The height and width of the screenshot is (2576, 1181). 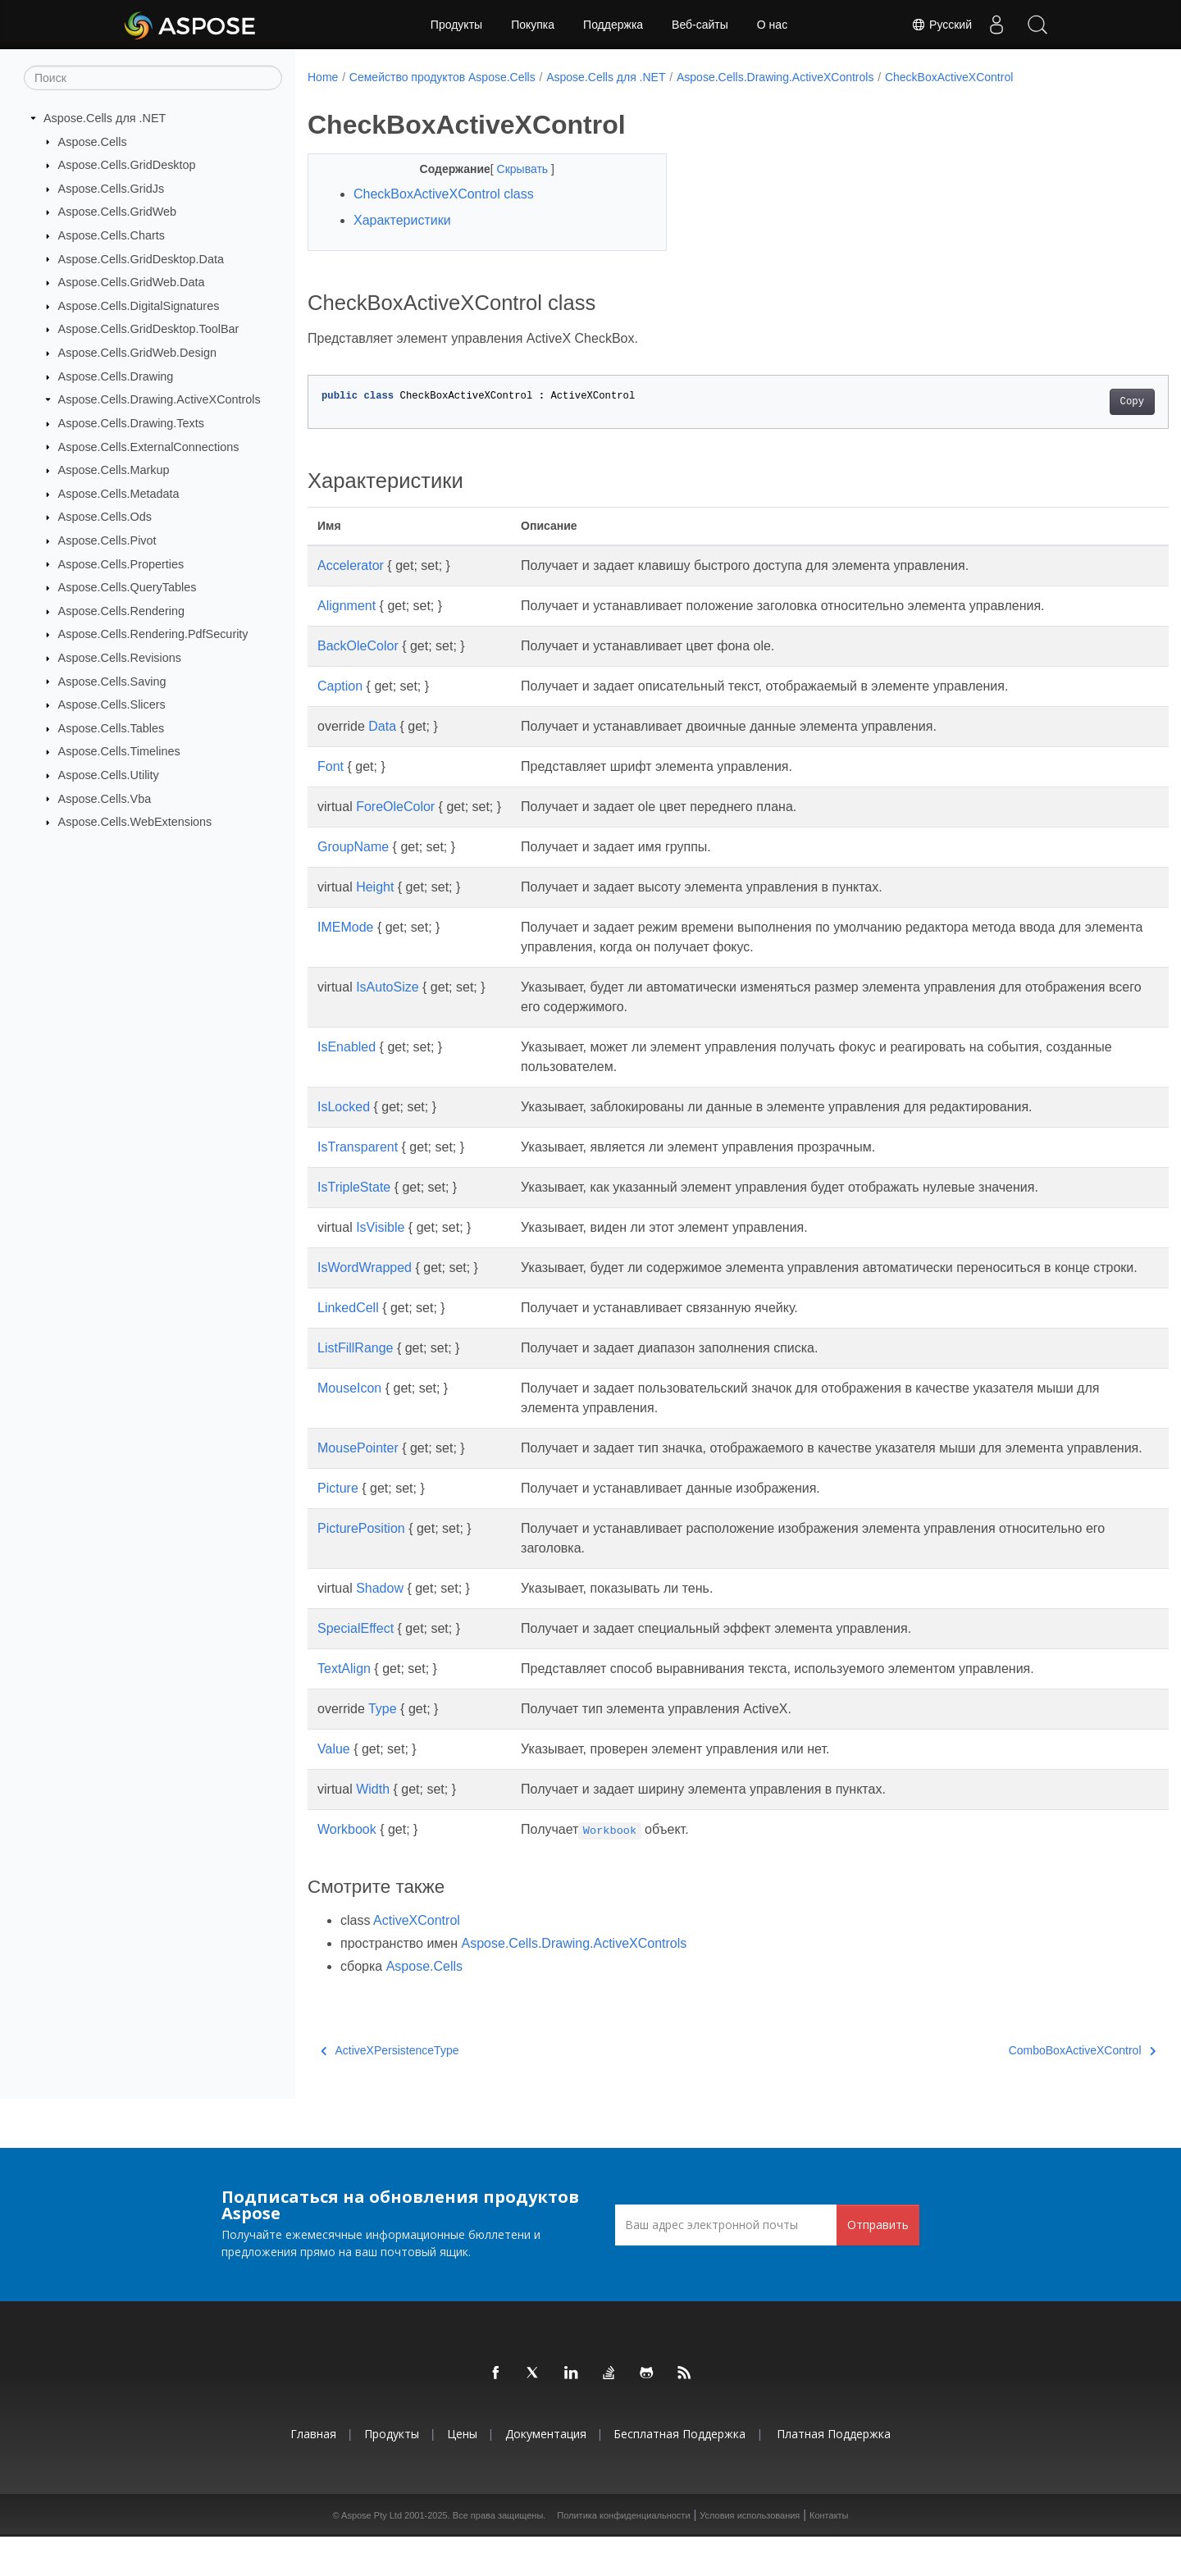 I want to click on Aspose.Cells.Markup, so click(x=114, y=469).